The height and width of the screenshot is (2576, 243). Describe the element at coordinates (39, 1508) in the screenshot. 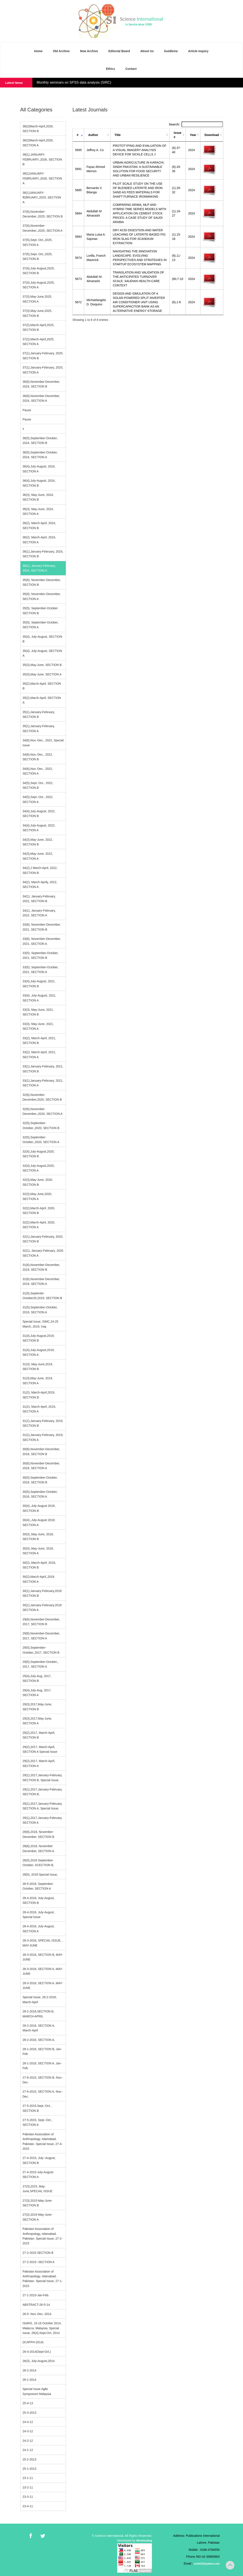

I see `30(4).,July-August 2018, SECTION B` at that location.